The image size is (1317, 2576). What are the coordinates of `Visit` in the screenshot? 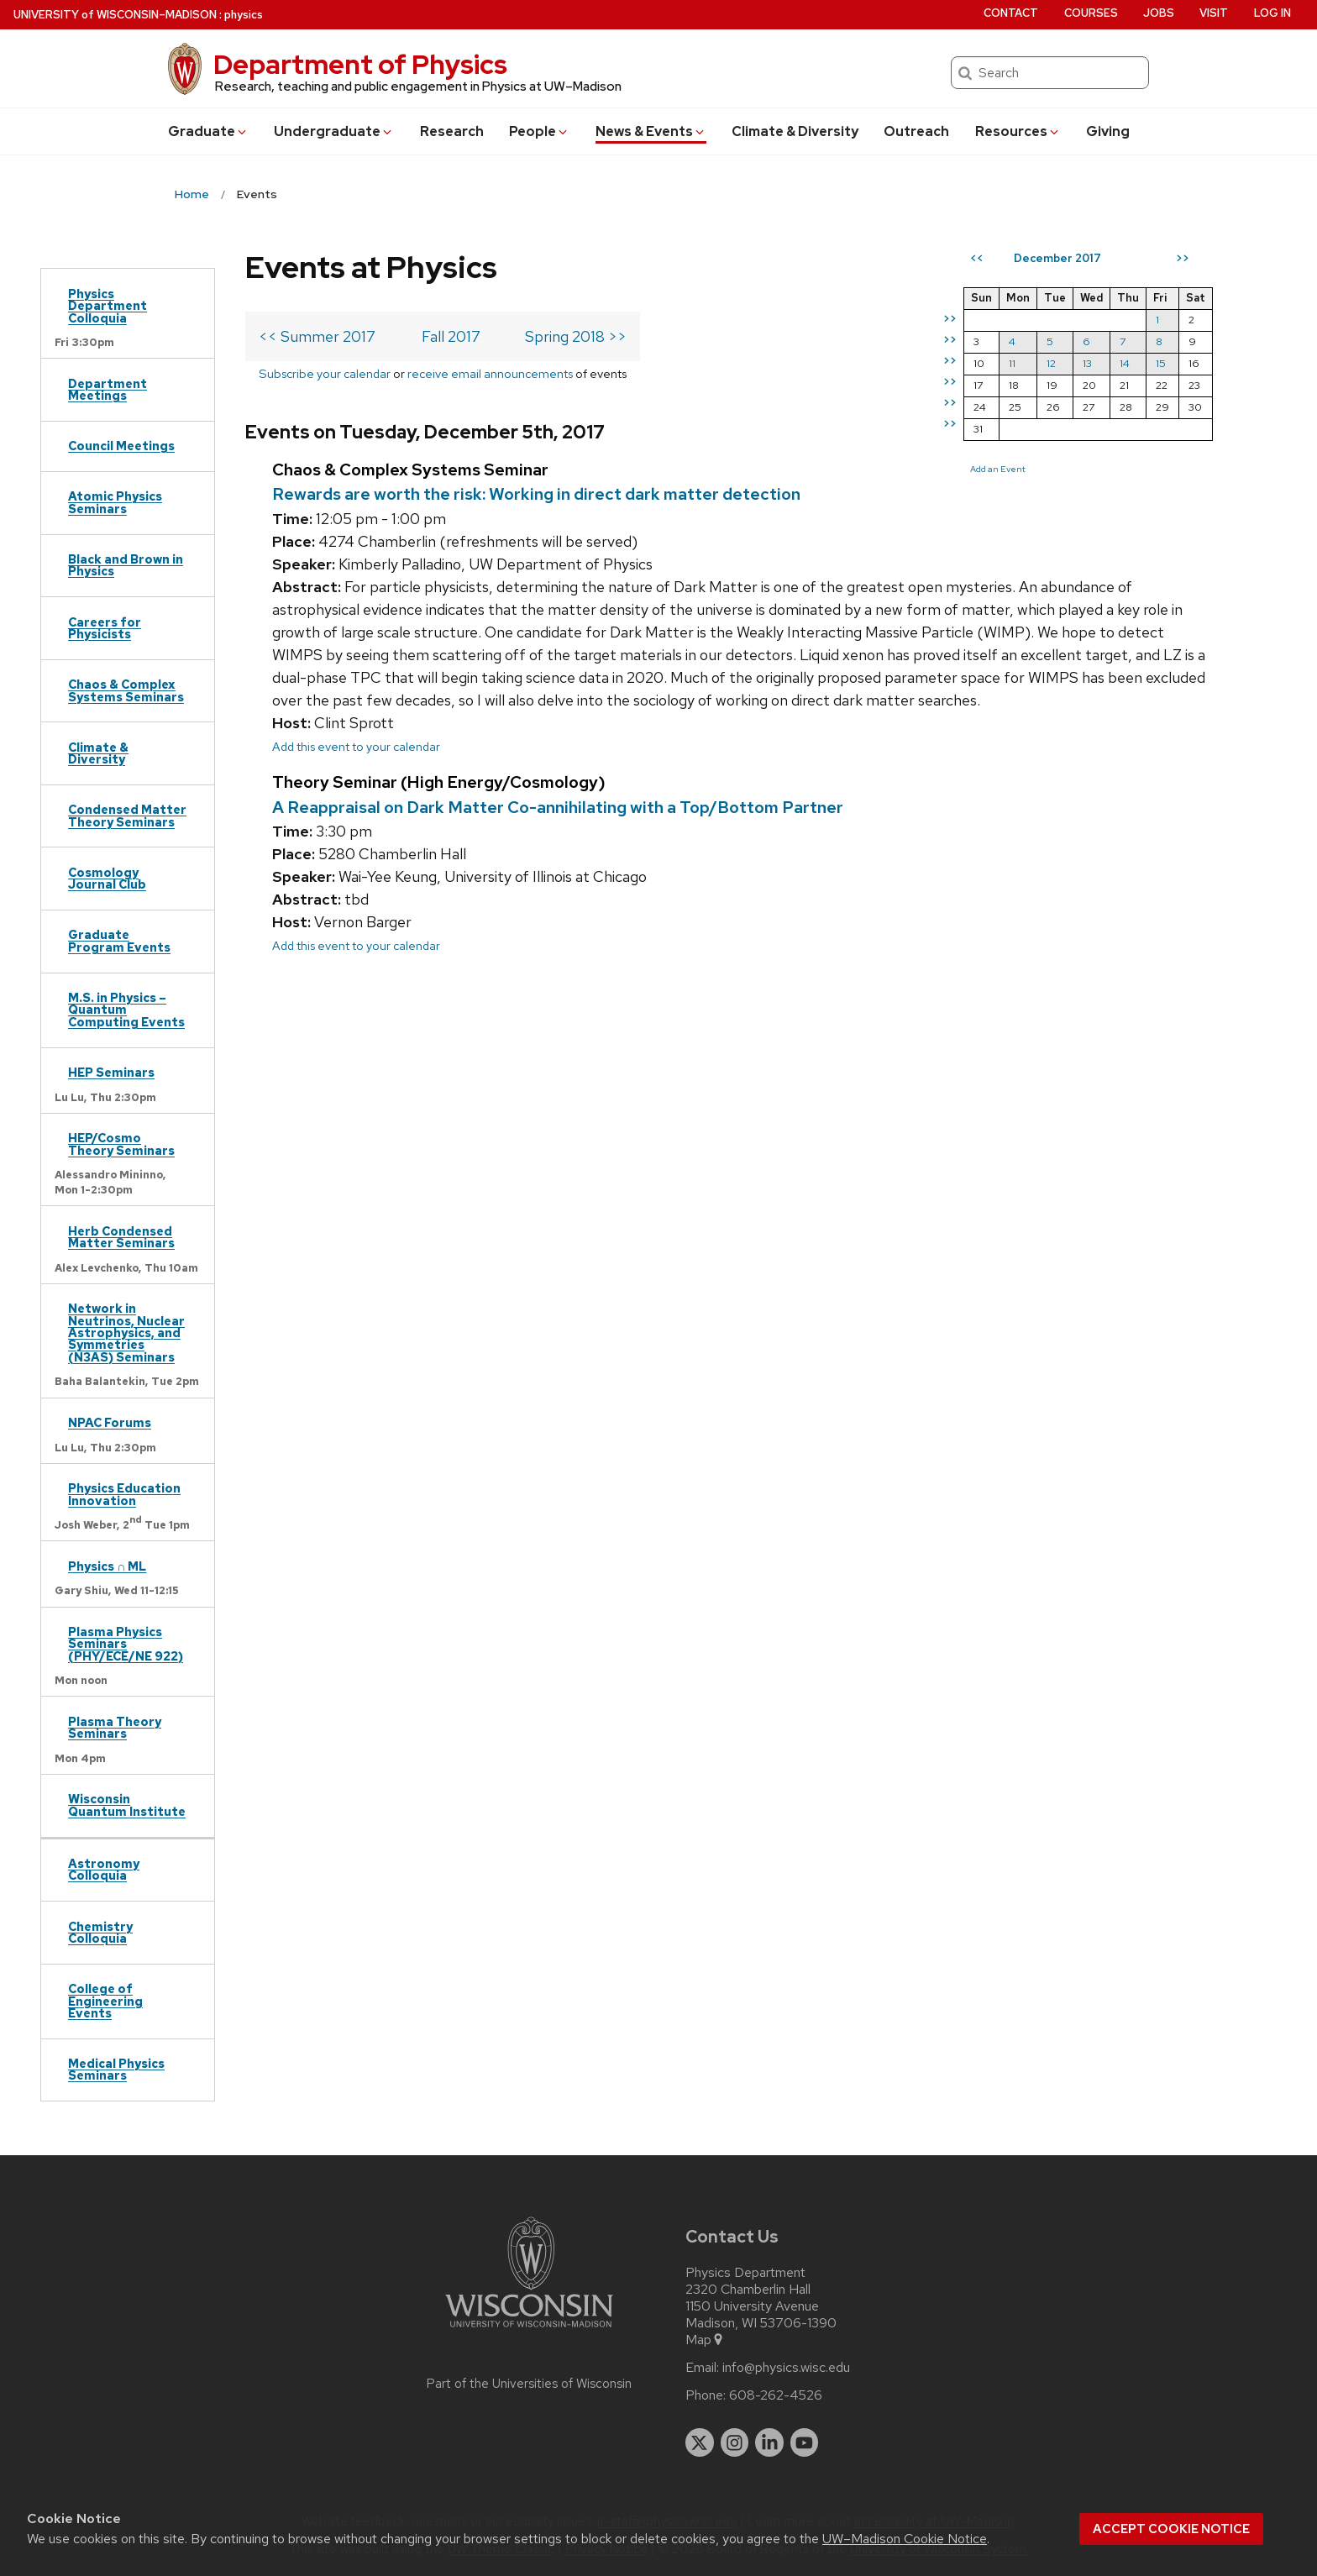 It's located at (1213, 13).